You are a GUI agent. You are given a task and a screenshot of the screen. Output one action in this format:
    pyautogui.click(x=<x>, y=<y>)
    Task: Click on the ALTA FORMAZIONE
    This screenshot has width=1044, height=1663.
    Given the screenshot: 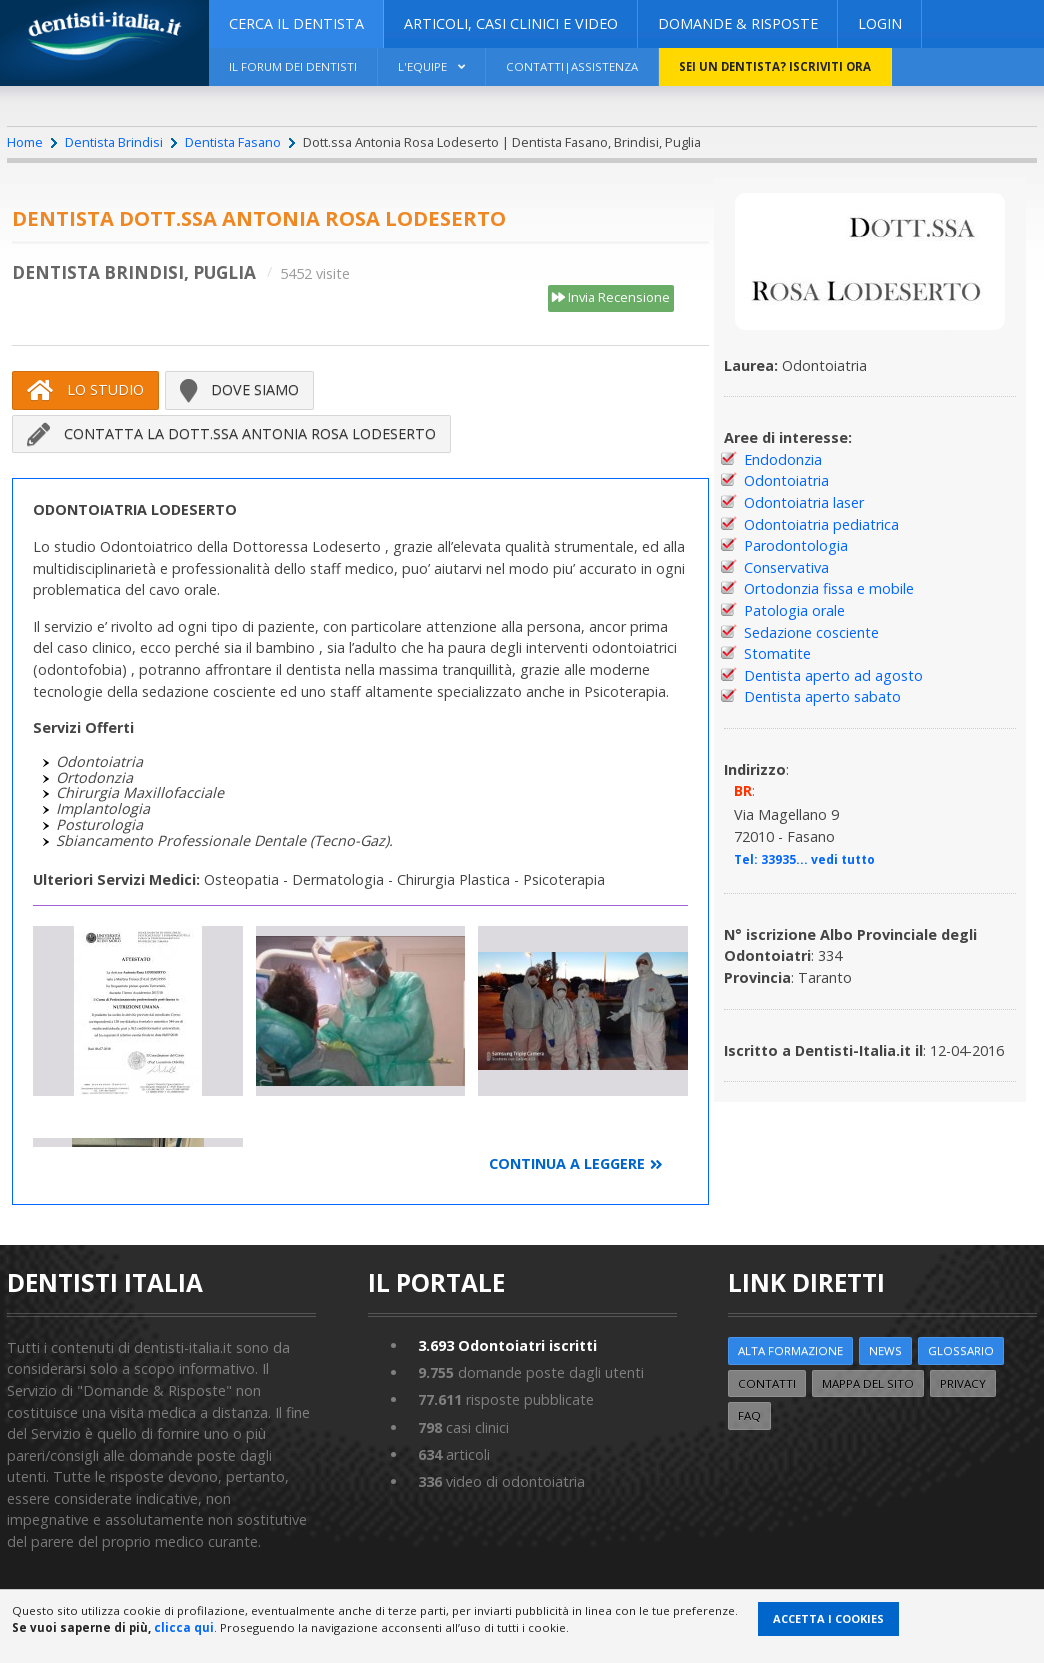 What is the action you would take?
    pyautogui.click(x=790, y=1350)
    